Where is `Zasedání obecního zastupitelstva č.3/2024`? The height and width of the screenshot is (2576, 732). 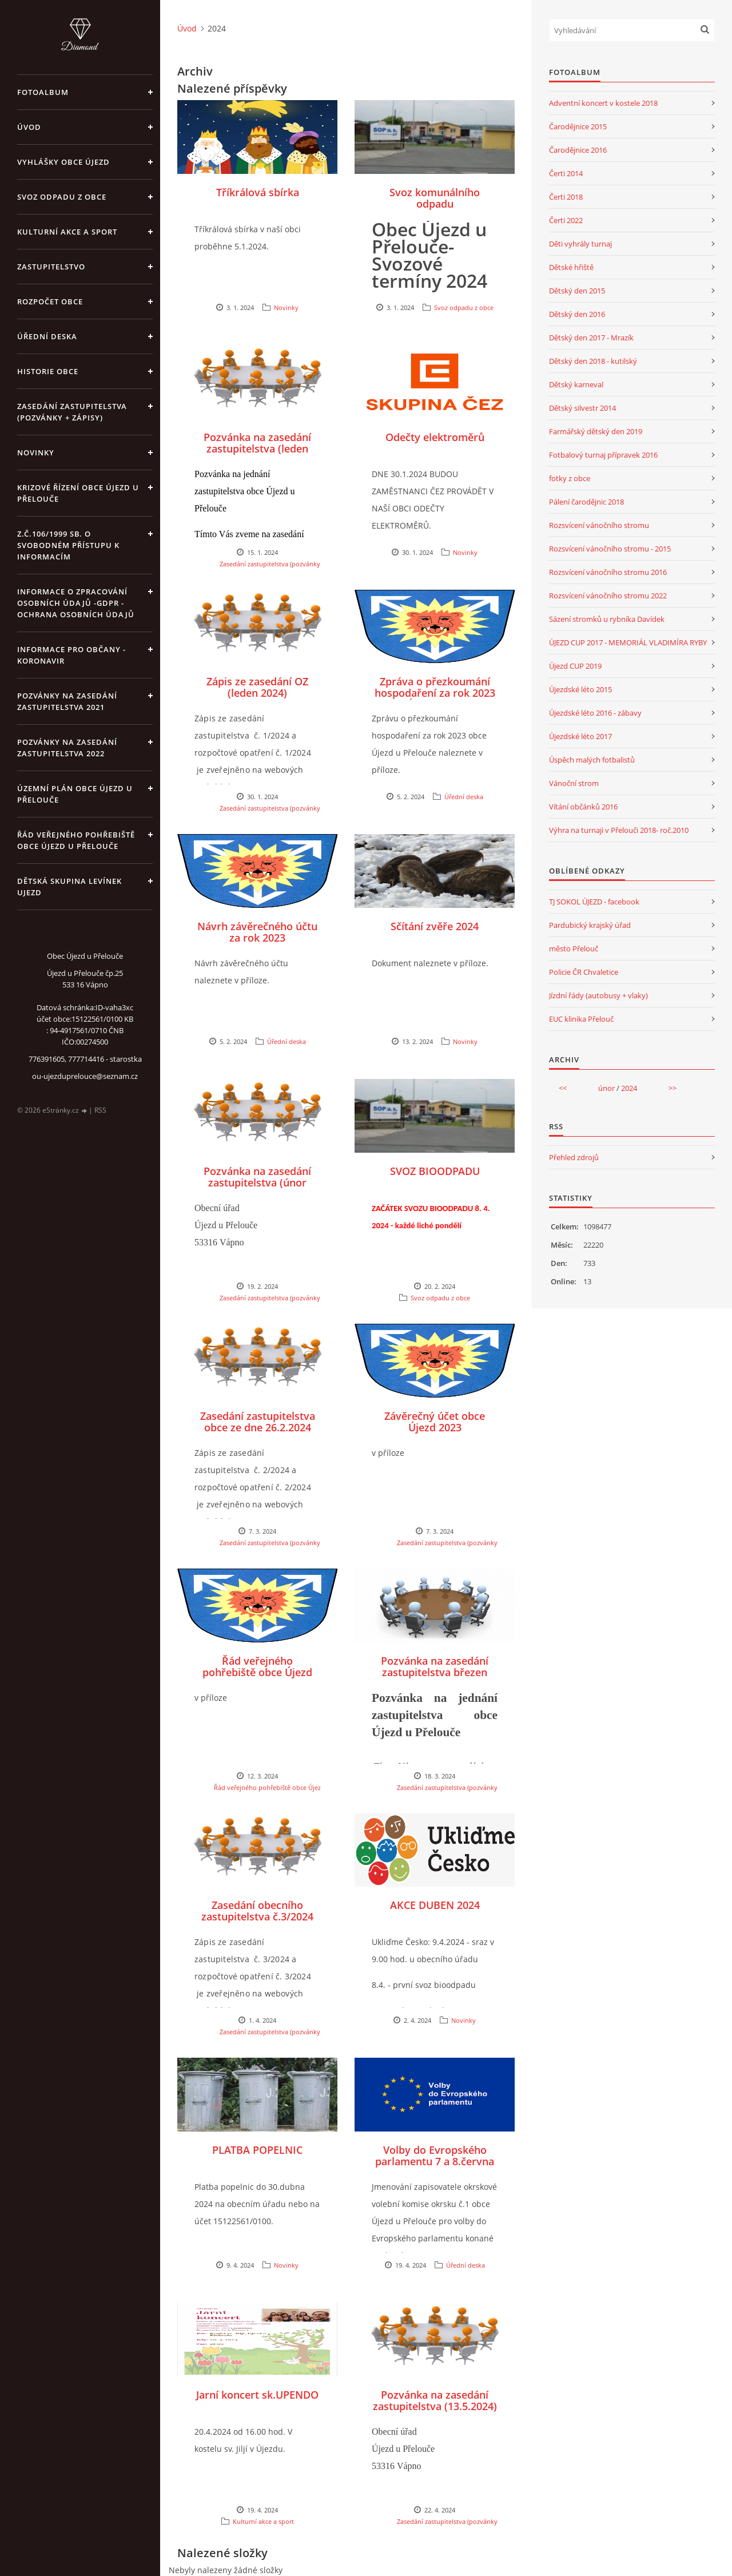
Zasedání obecního zastupitelstva č.3/2024 is located at coordinates (257, 1910).